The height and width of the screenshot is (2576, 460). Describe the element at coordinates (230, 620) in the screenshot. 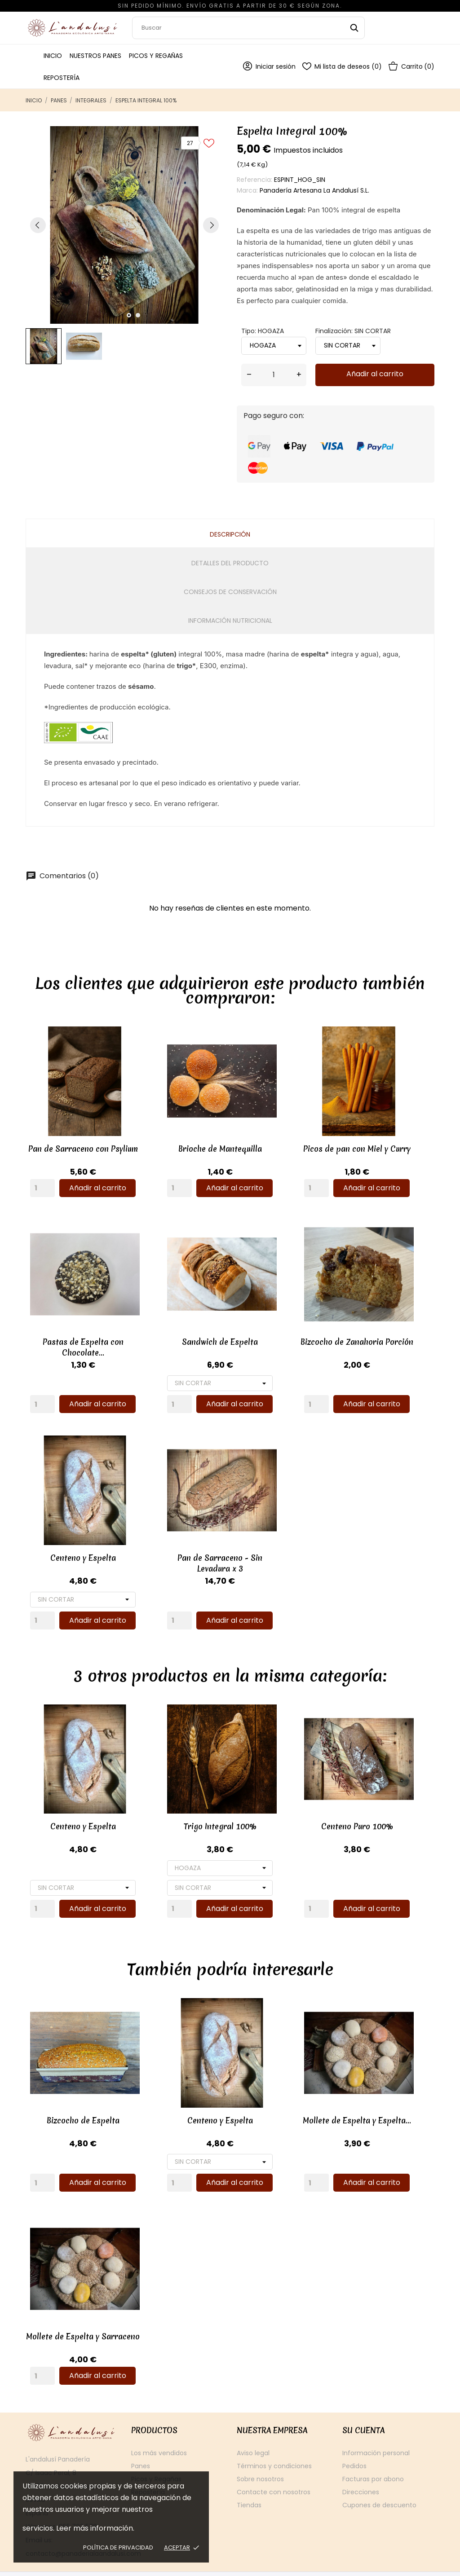

I see `Información Nutricional` at that location.